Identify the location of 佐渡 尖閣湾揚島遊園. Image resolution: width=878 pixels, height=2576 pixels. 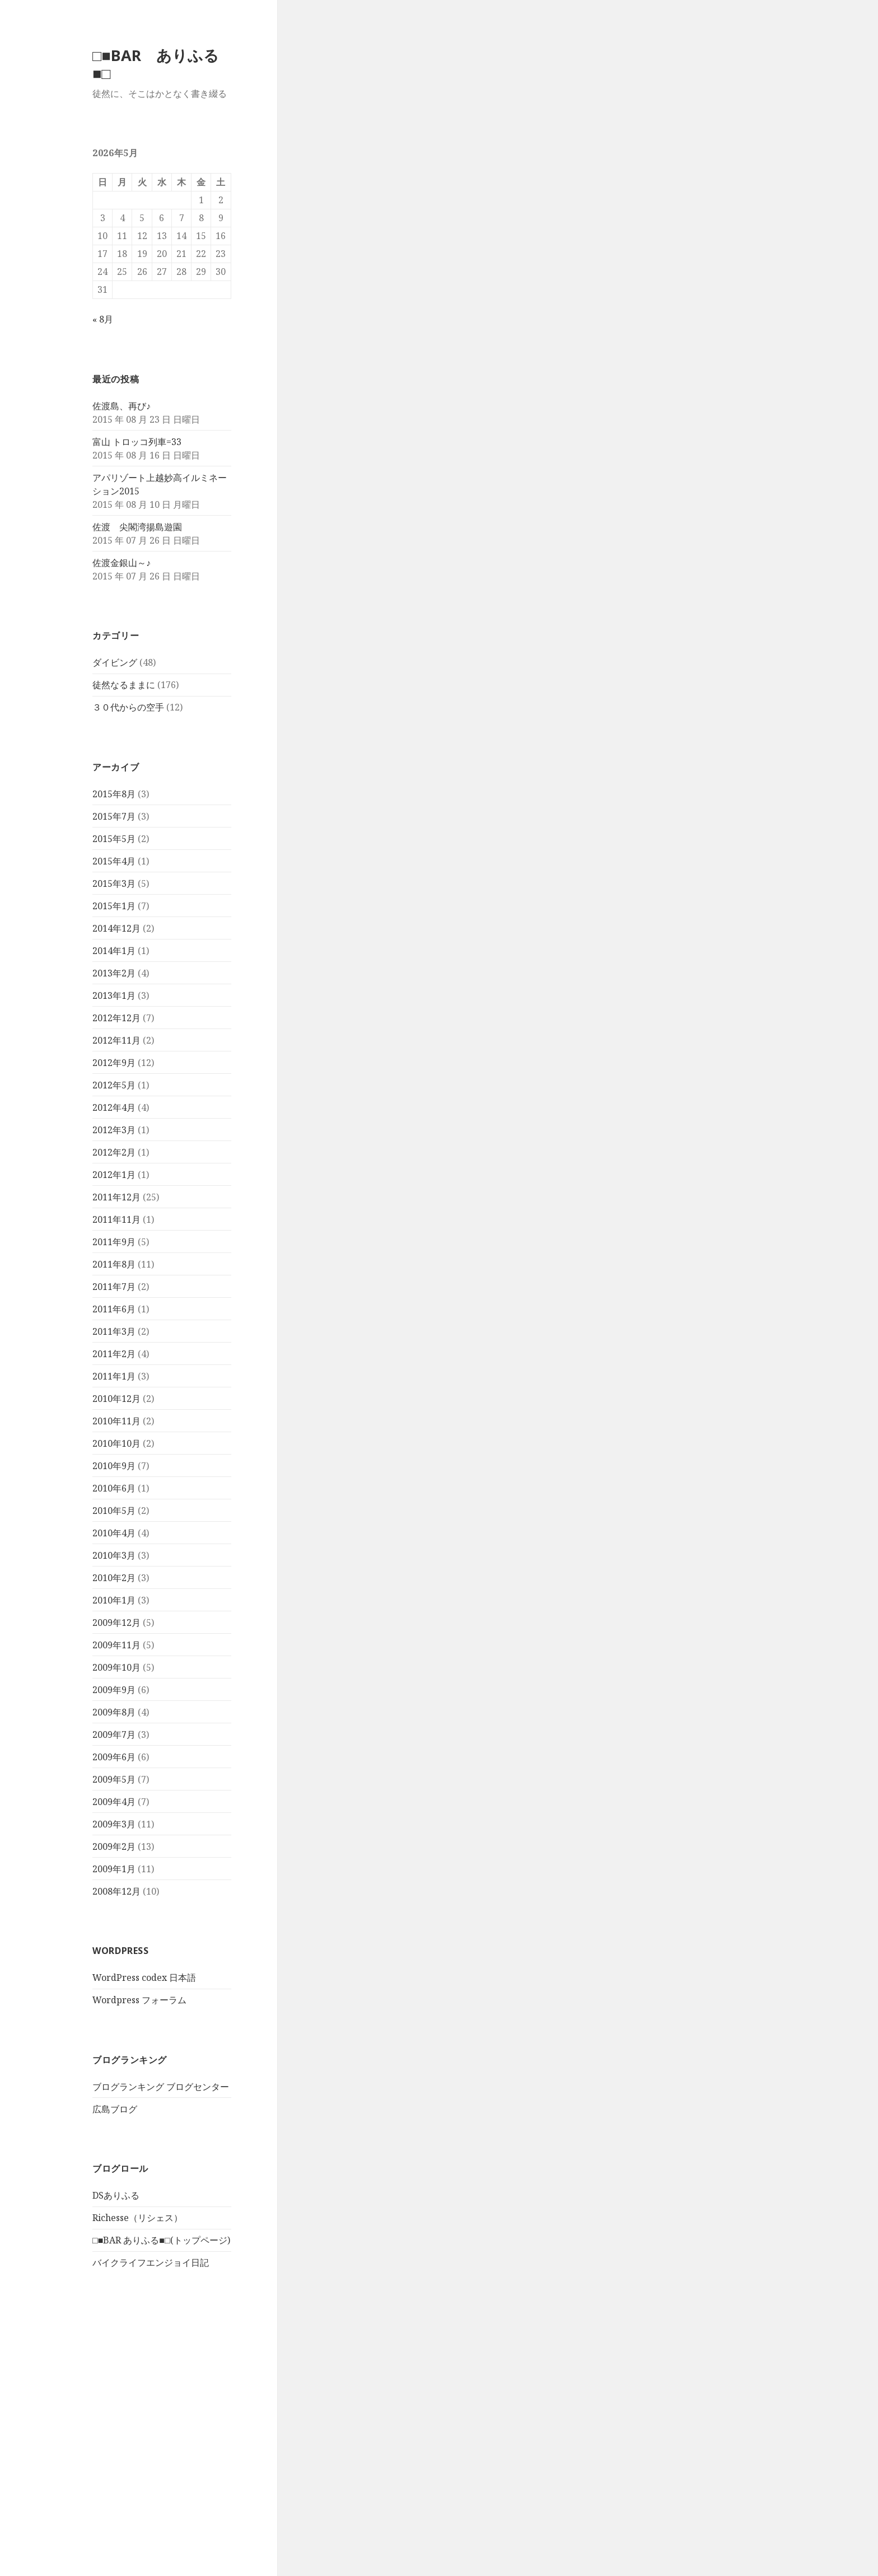
(137, 527).